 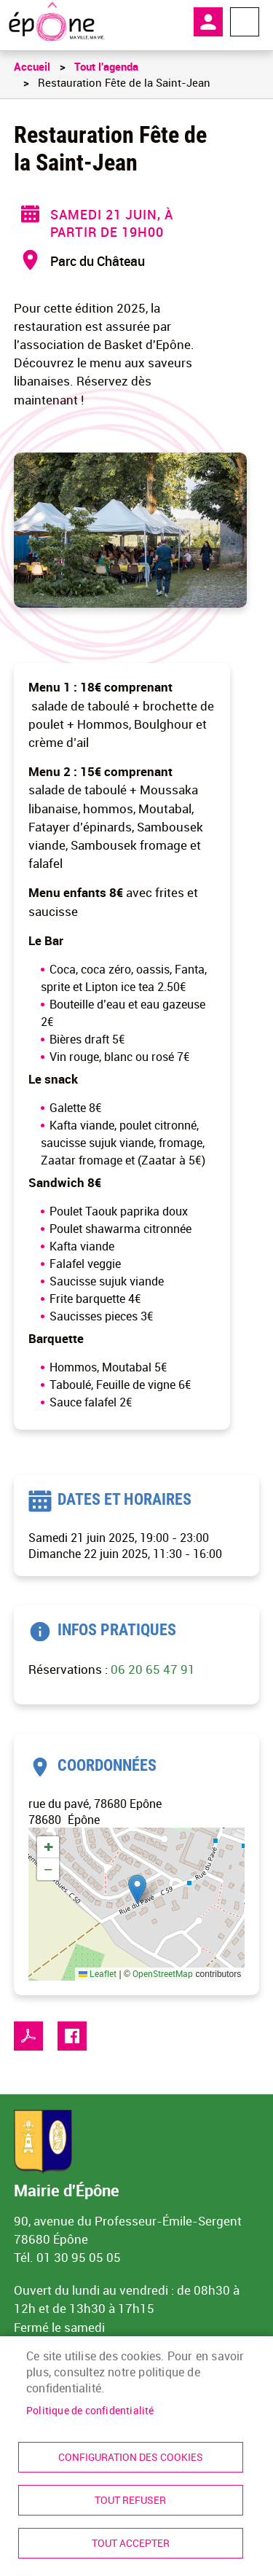 I want to click on Tout refuser, so click(x=130, y=2500).